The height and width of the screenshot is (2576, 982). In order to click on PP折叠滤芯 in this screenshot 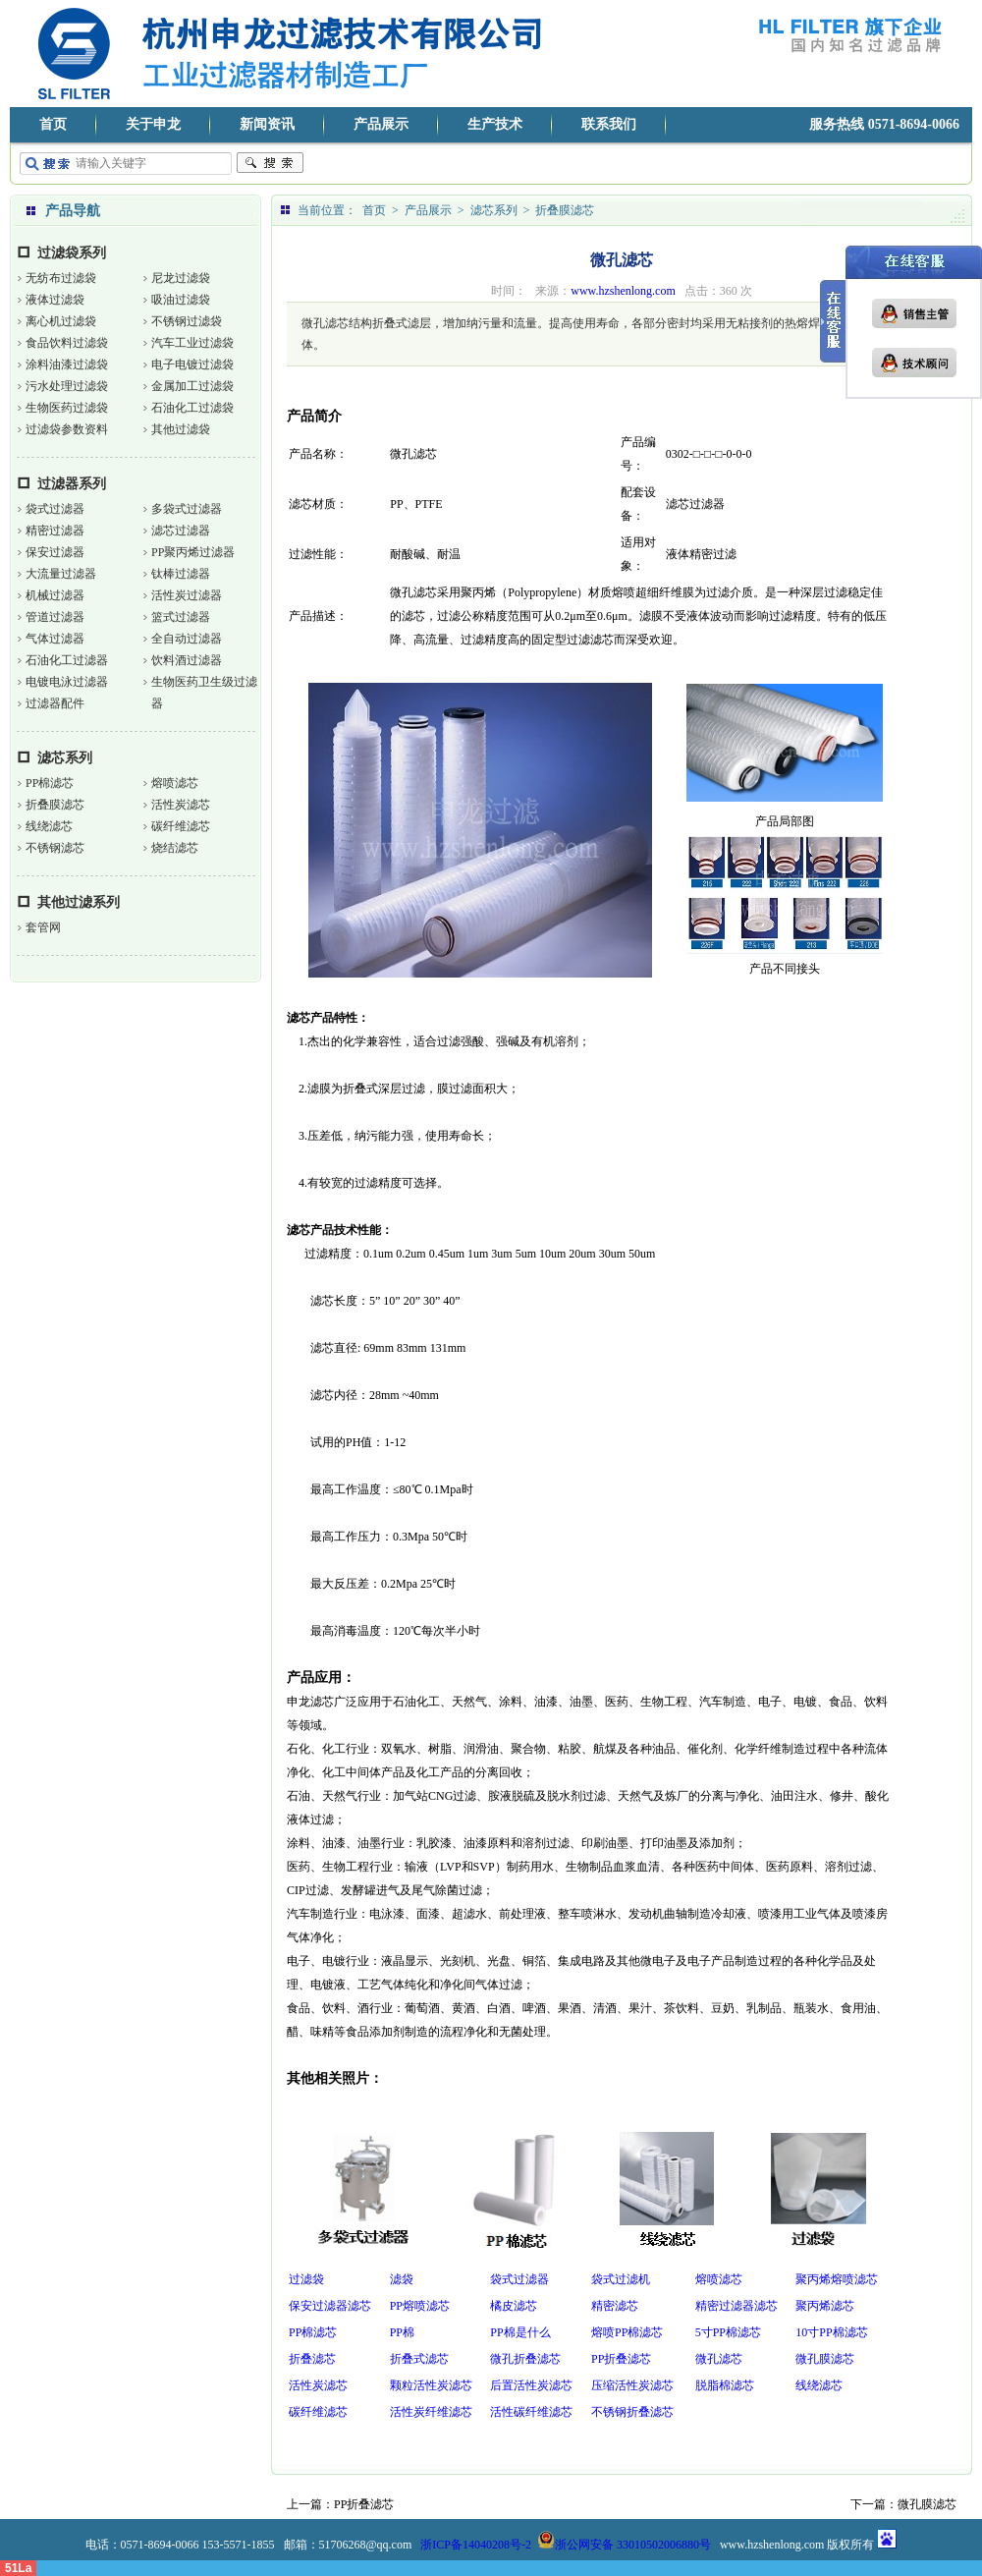, I will do `click(621, 2359)`.